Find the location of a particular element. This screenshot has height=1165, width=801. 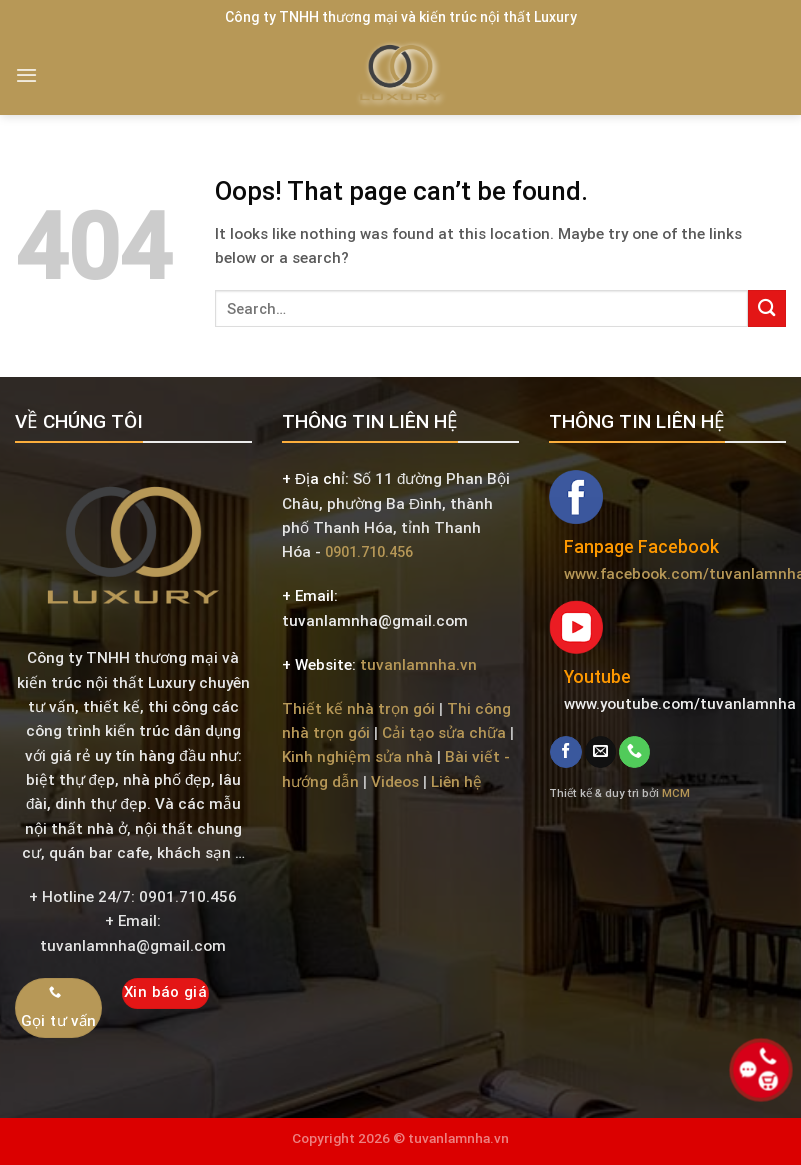

0901.710.456 is located at coordinates (369, 552).